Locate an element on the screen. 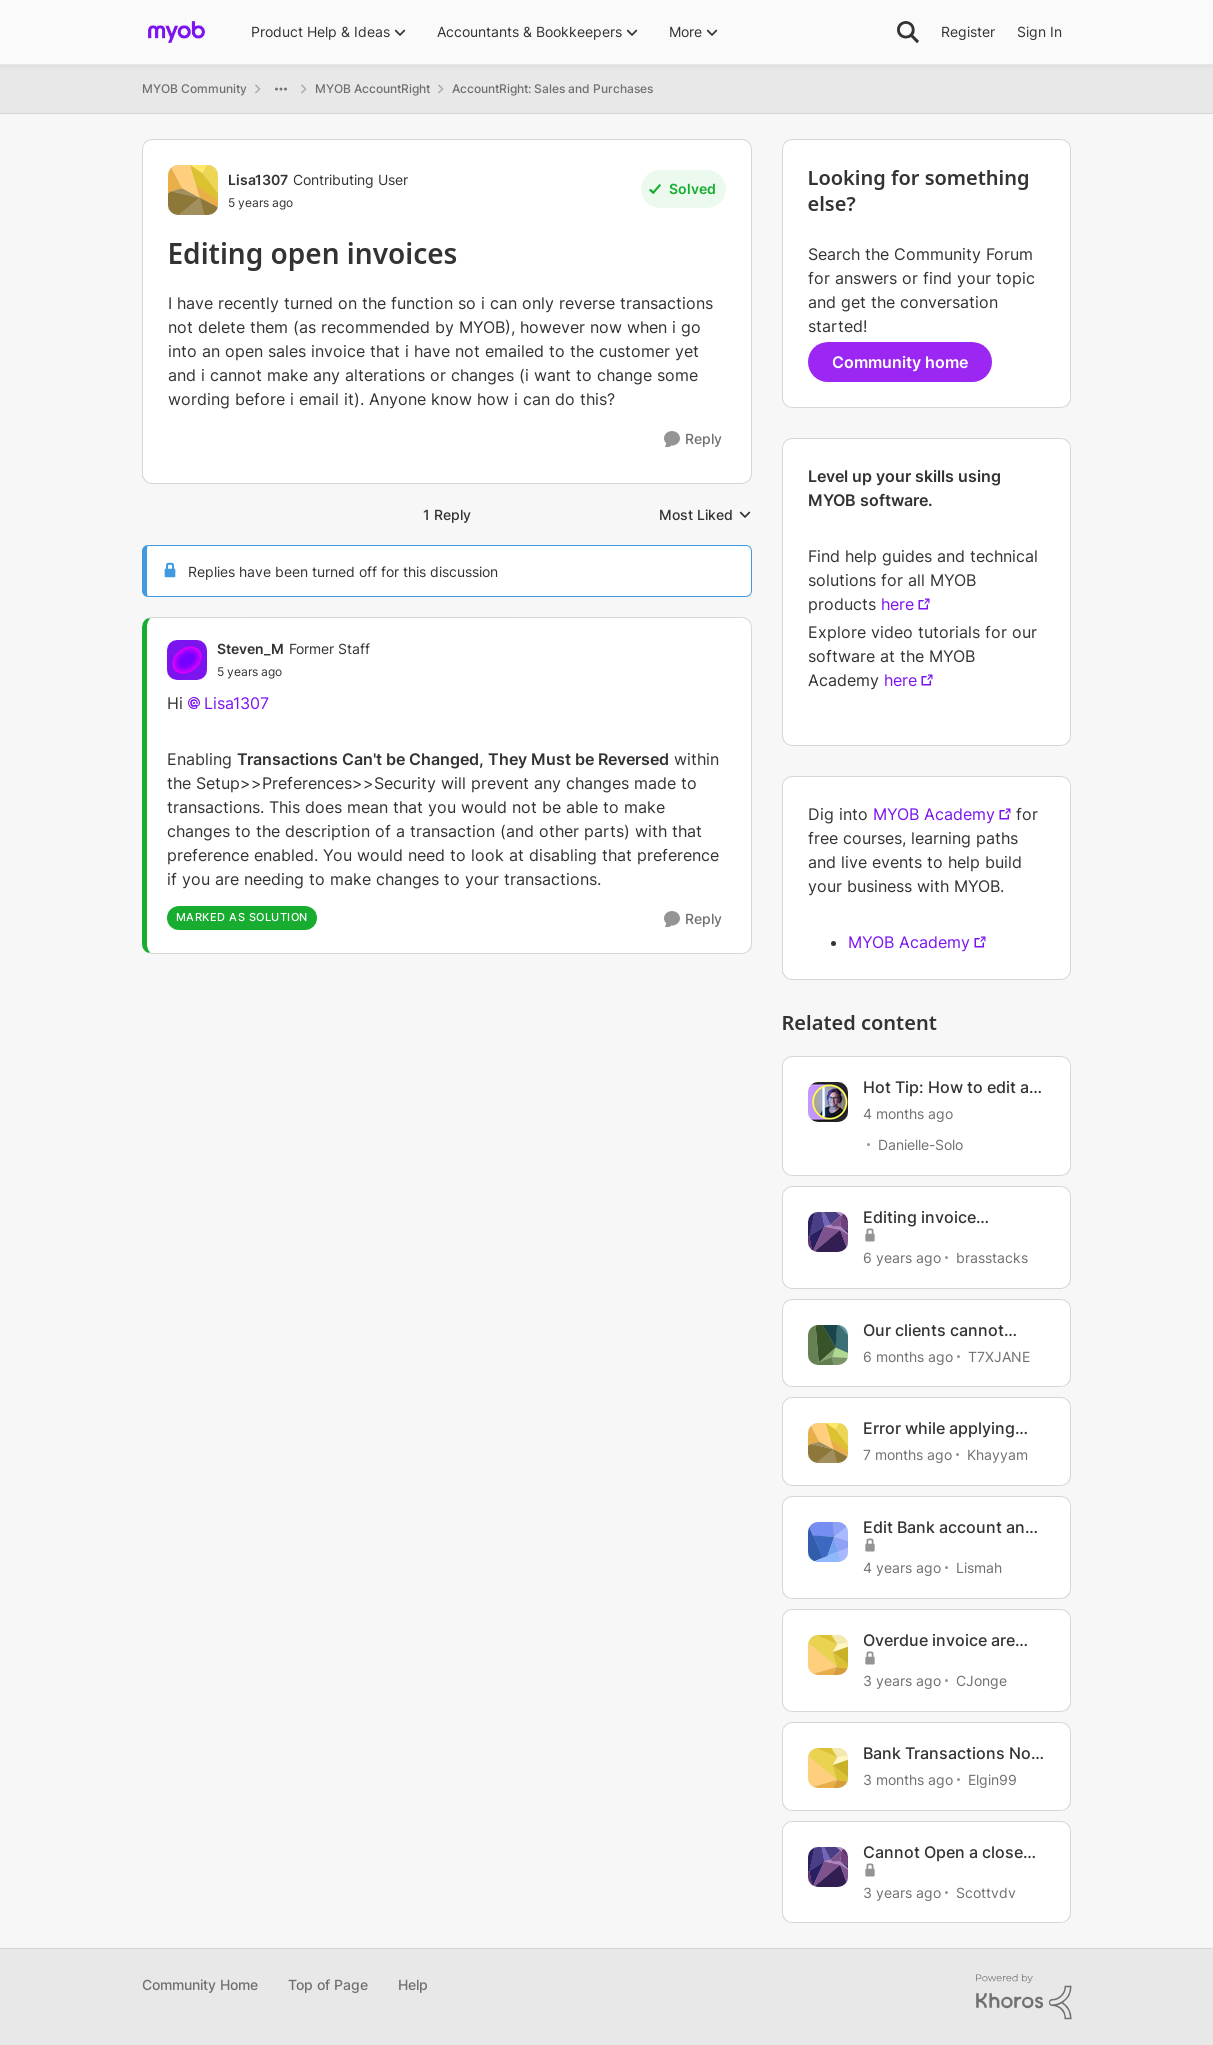  [View Profile: Steven_M, Rank: Former Staff] is located at coordinates (187, 660).